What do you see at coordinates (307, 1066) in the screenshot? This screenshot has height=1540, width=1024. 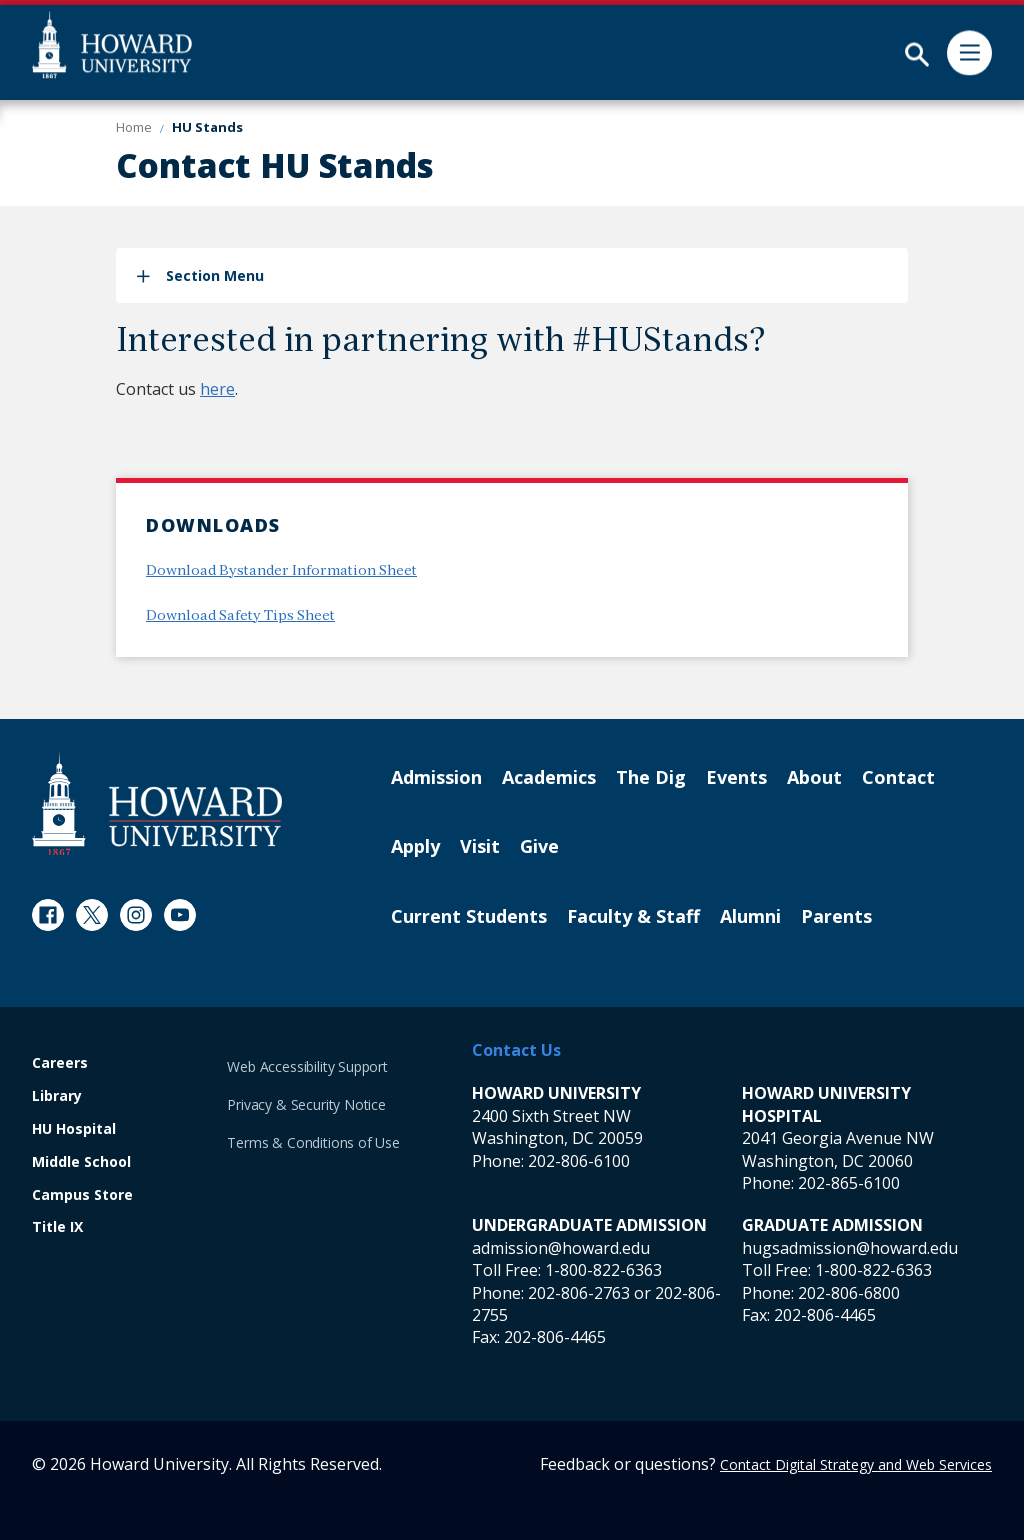 I see `Web Accessibility Support` at bounding box center [307, 1066].